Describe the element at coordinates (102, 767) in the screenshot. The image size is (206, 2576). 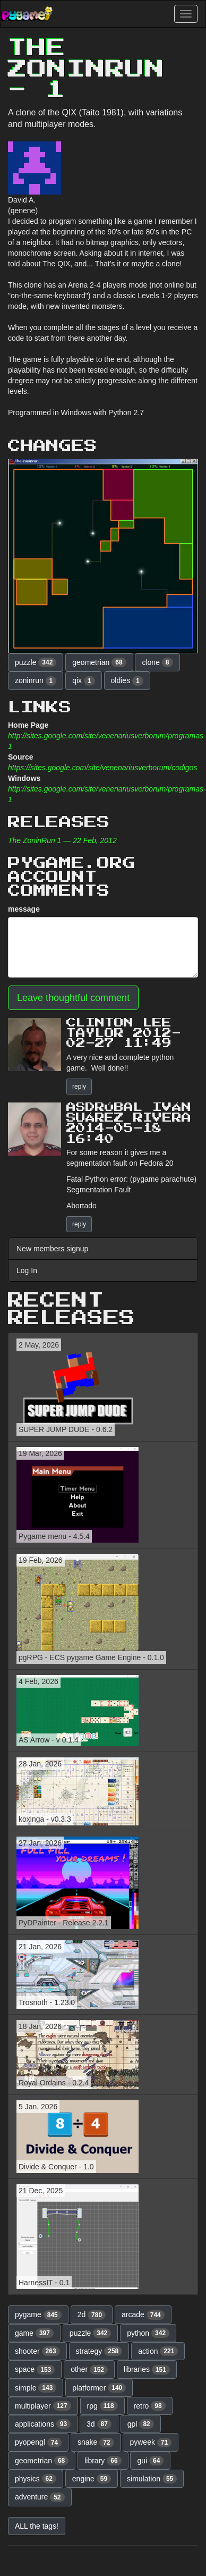
I see `https://sites.google.com/site/venenariusverborum/codigos` at that location.